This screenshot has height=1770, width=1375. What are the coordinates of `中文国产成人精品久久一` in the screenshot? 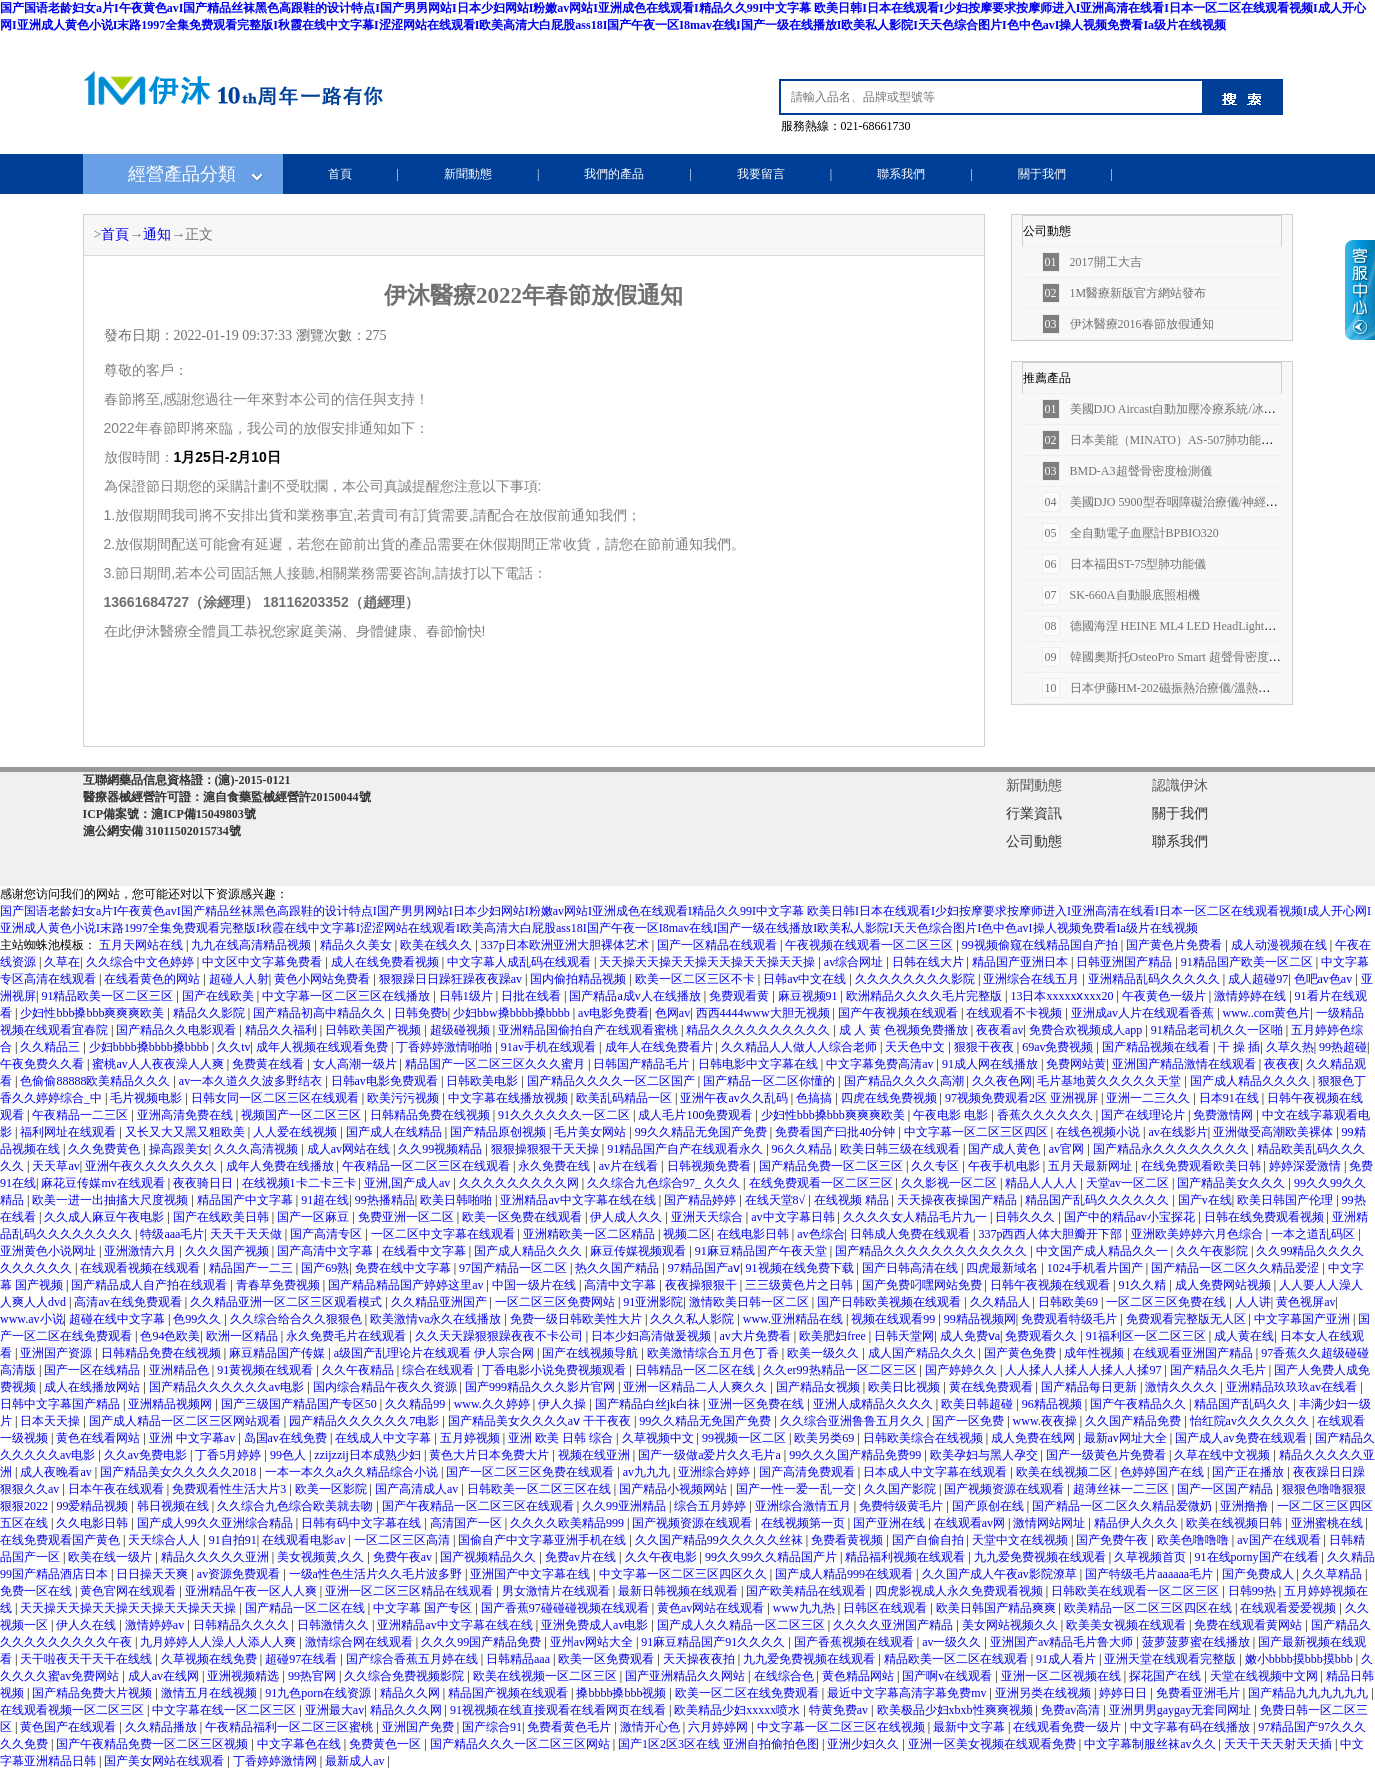 It's located at (1103, 1251).